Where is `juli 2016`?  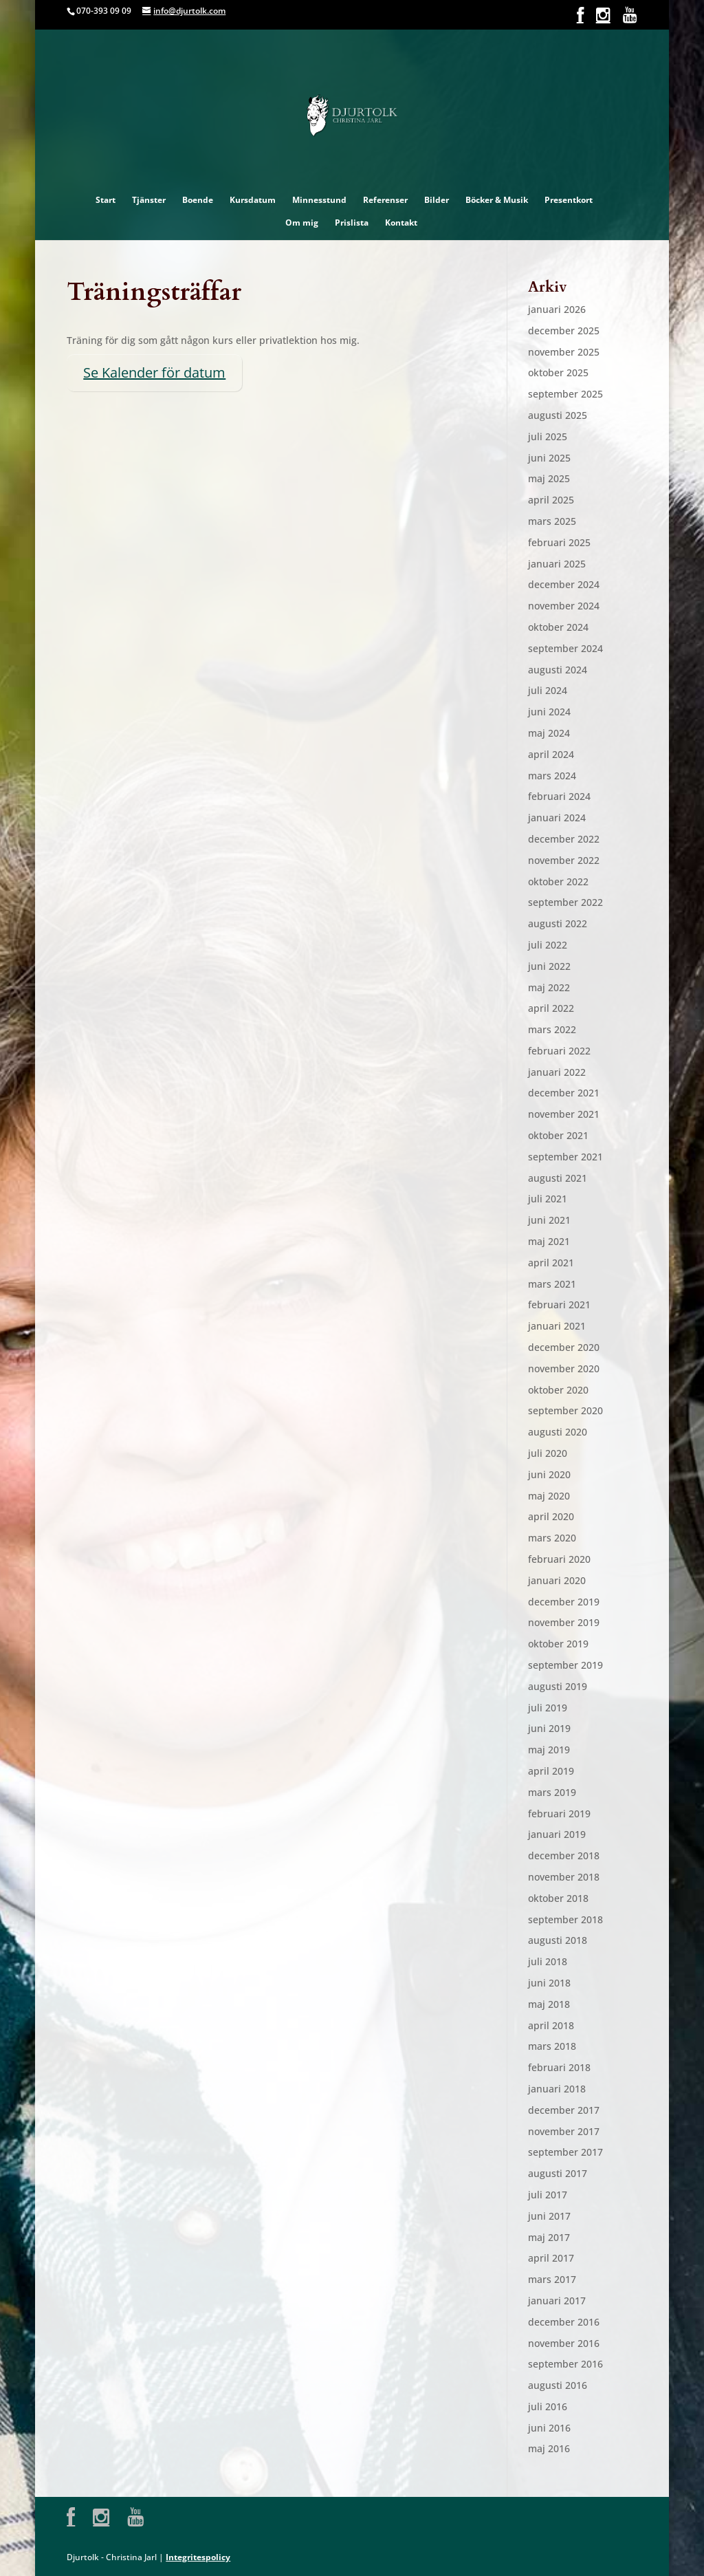 juli 2016 is located at coordinates (547, 2406).